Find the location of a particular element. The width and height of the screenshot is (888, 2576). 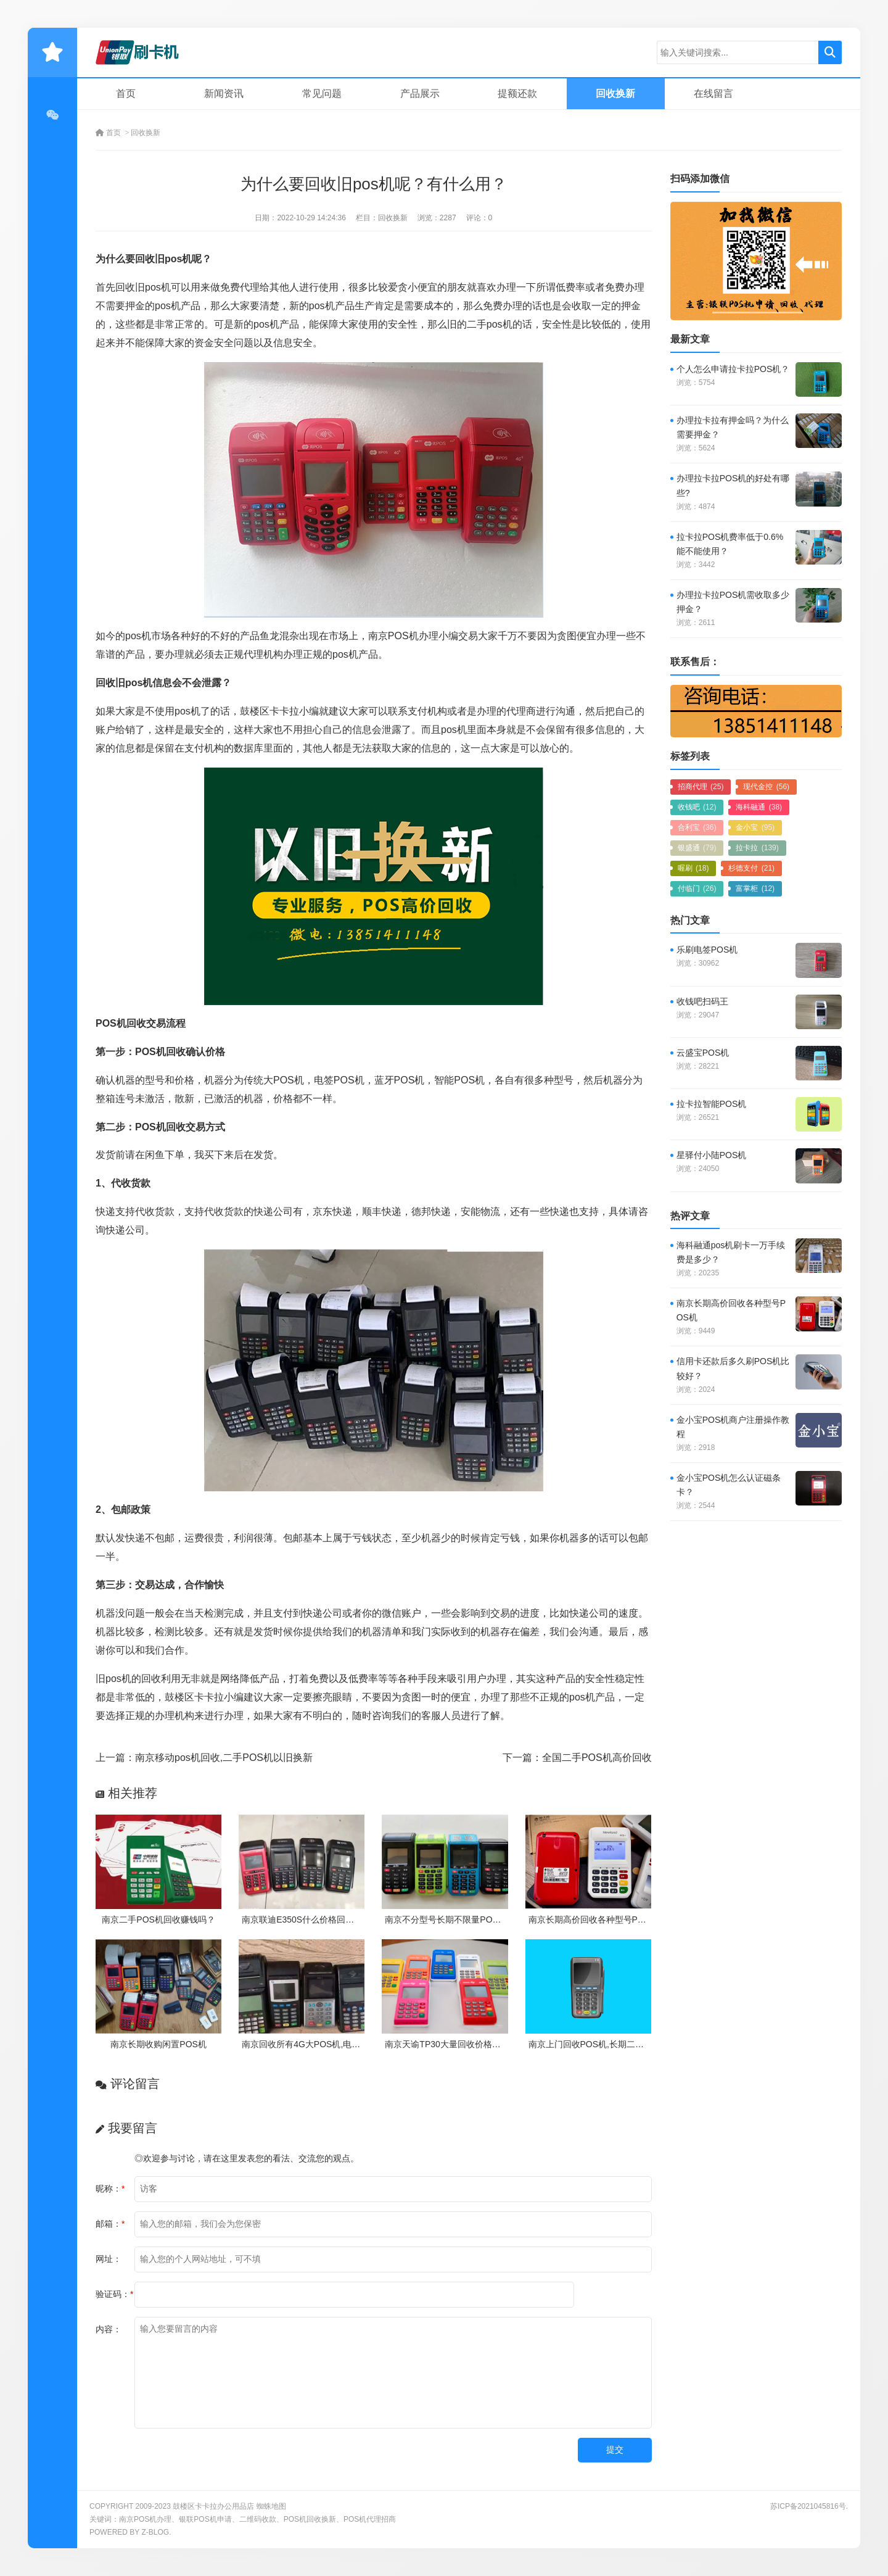

招商代理 is located at coordinates (701, 786).